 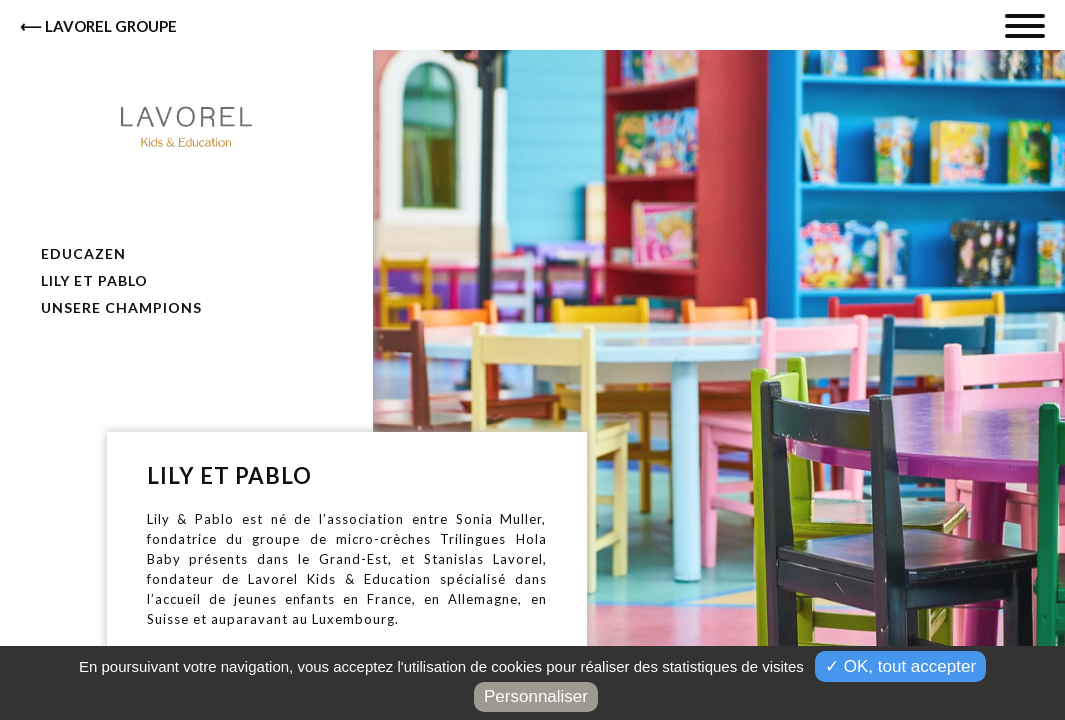 What do you see at coordinates (536, 696) in the screenshot?
I see `Personnaliser` at bounding box center [536, 696].